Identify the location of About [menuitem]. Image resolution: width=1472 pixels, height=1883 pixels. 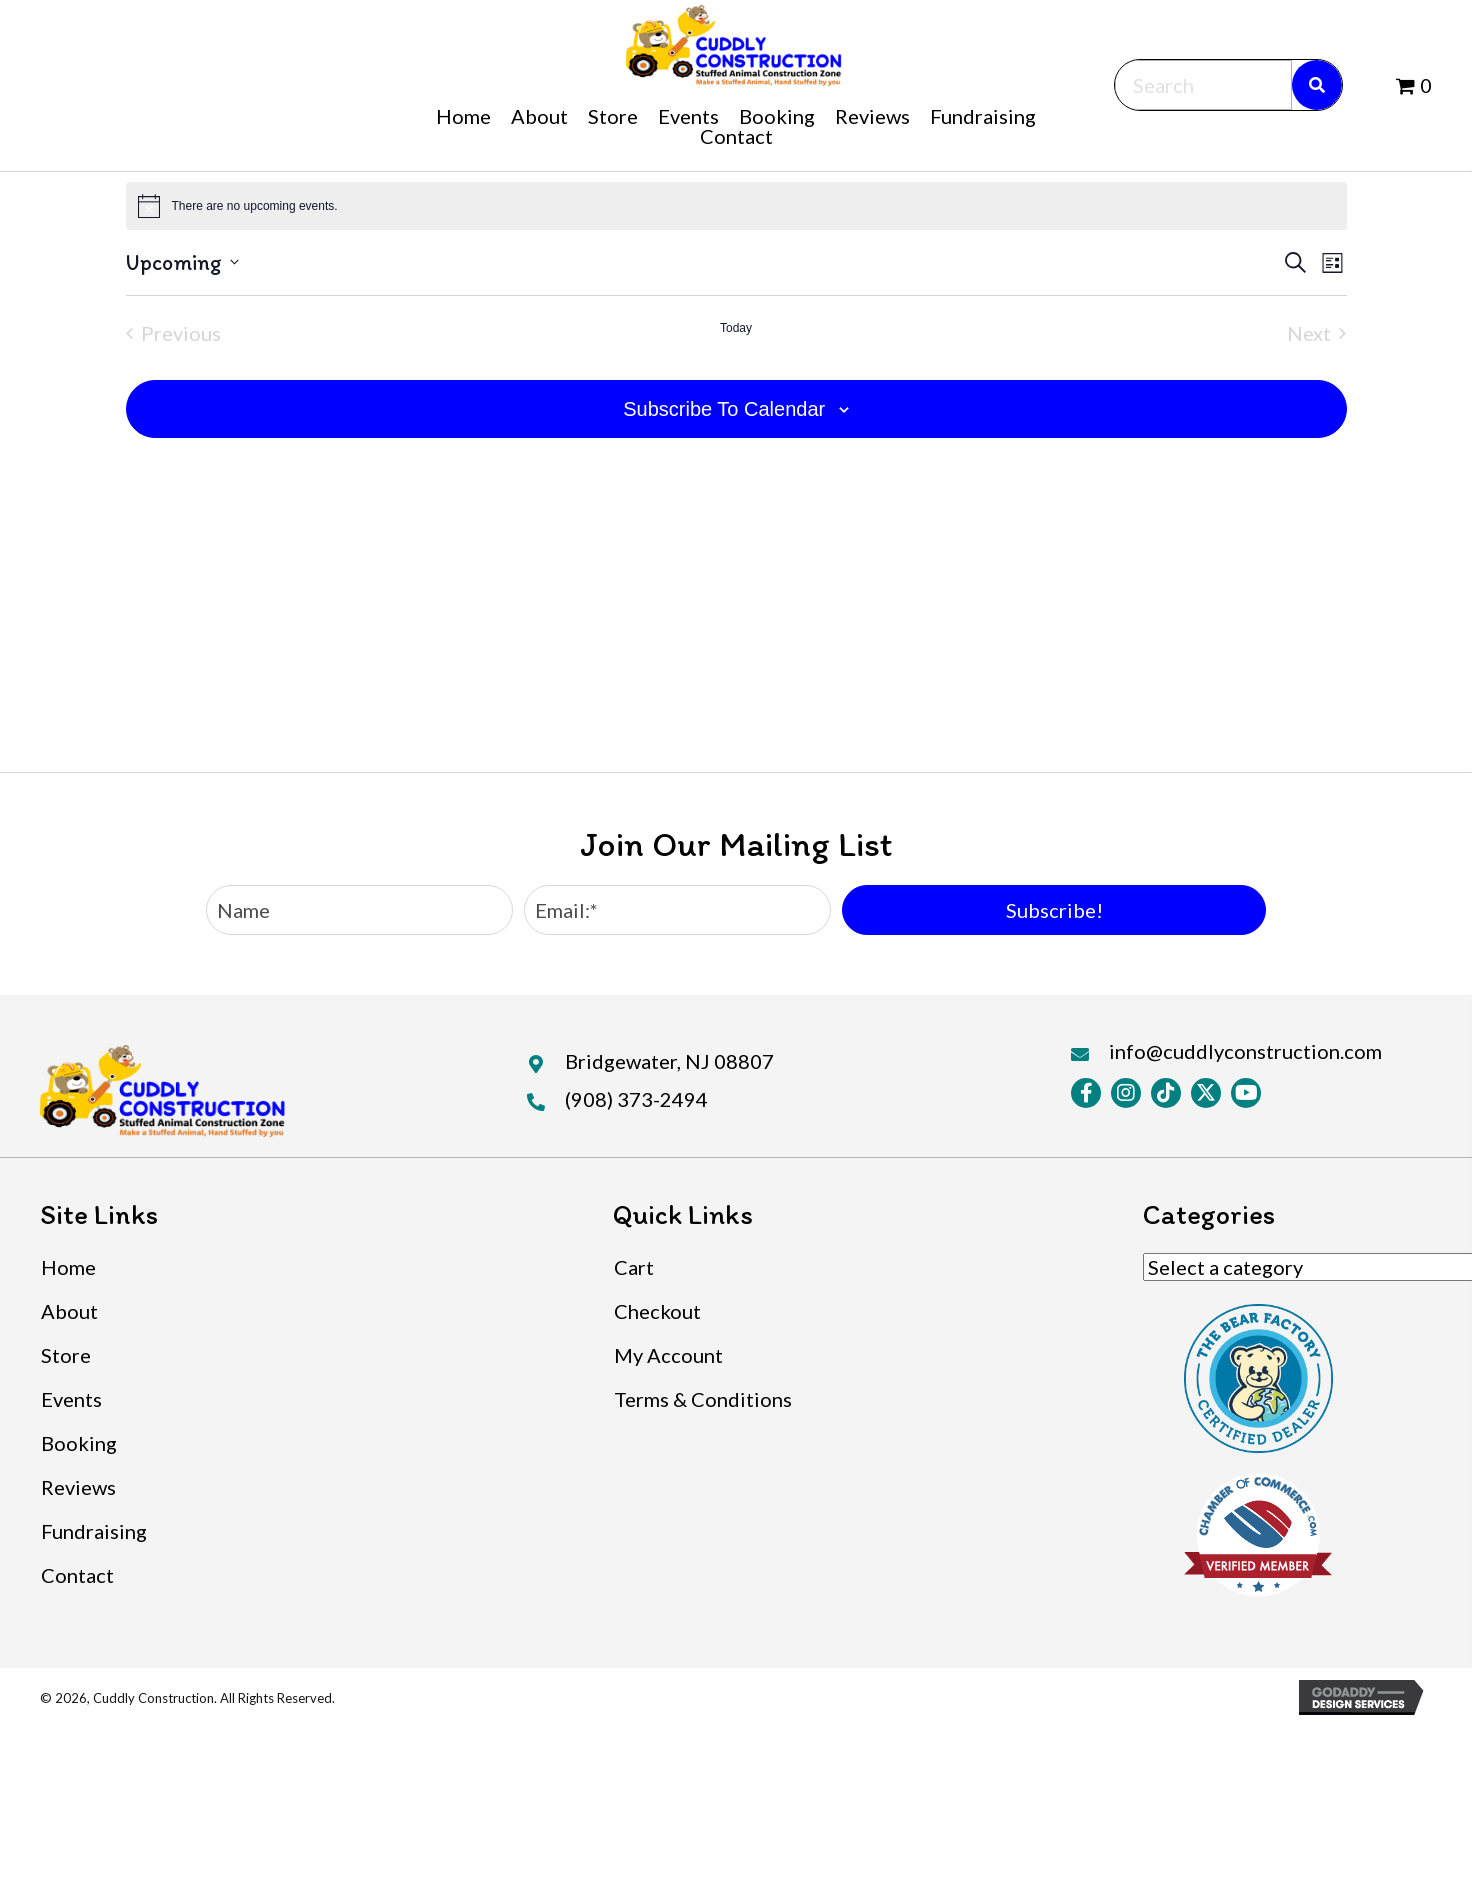
(69, 1311).